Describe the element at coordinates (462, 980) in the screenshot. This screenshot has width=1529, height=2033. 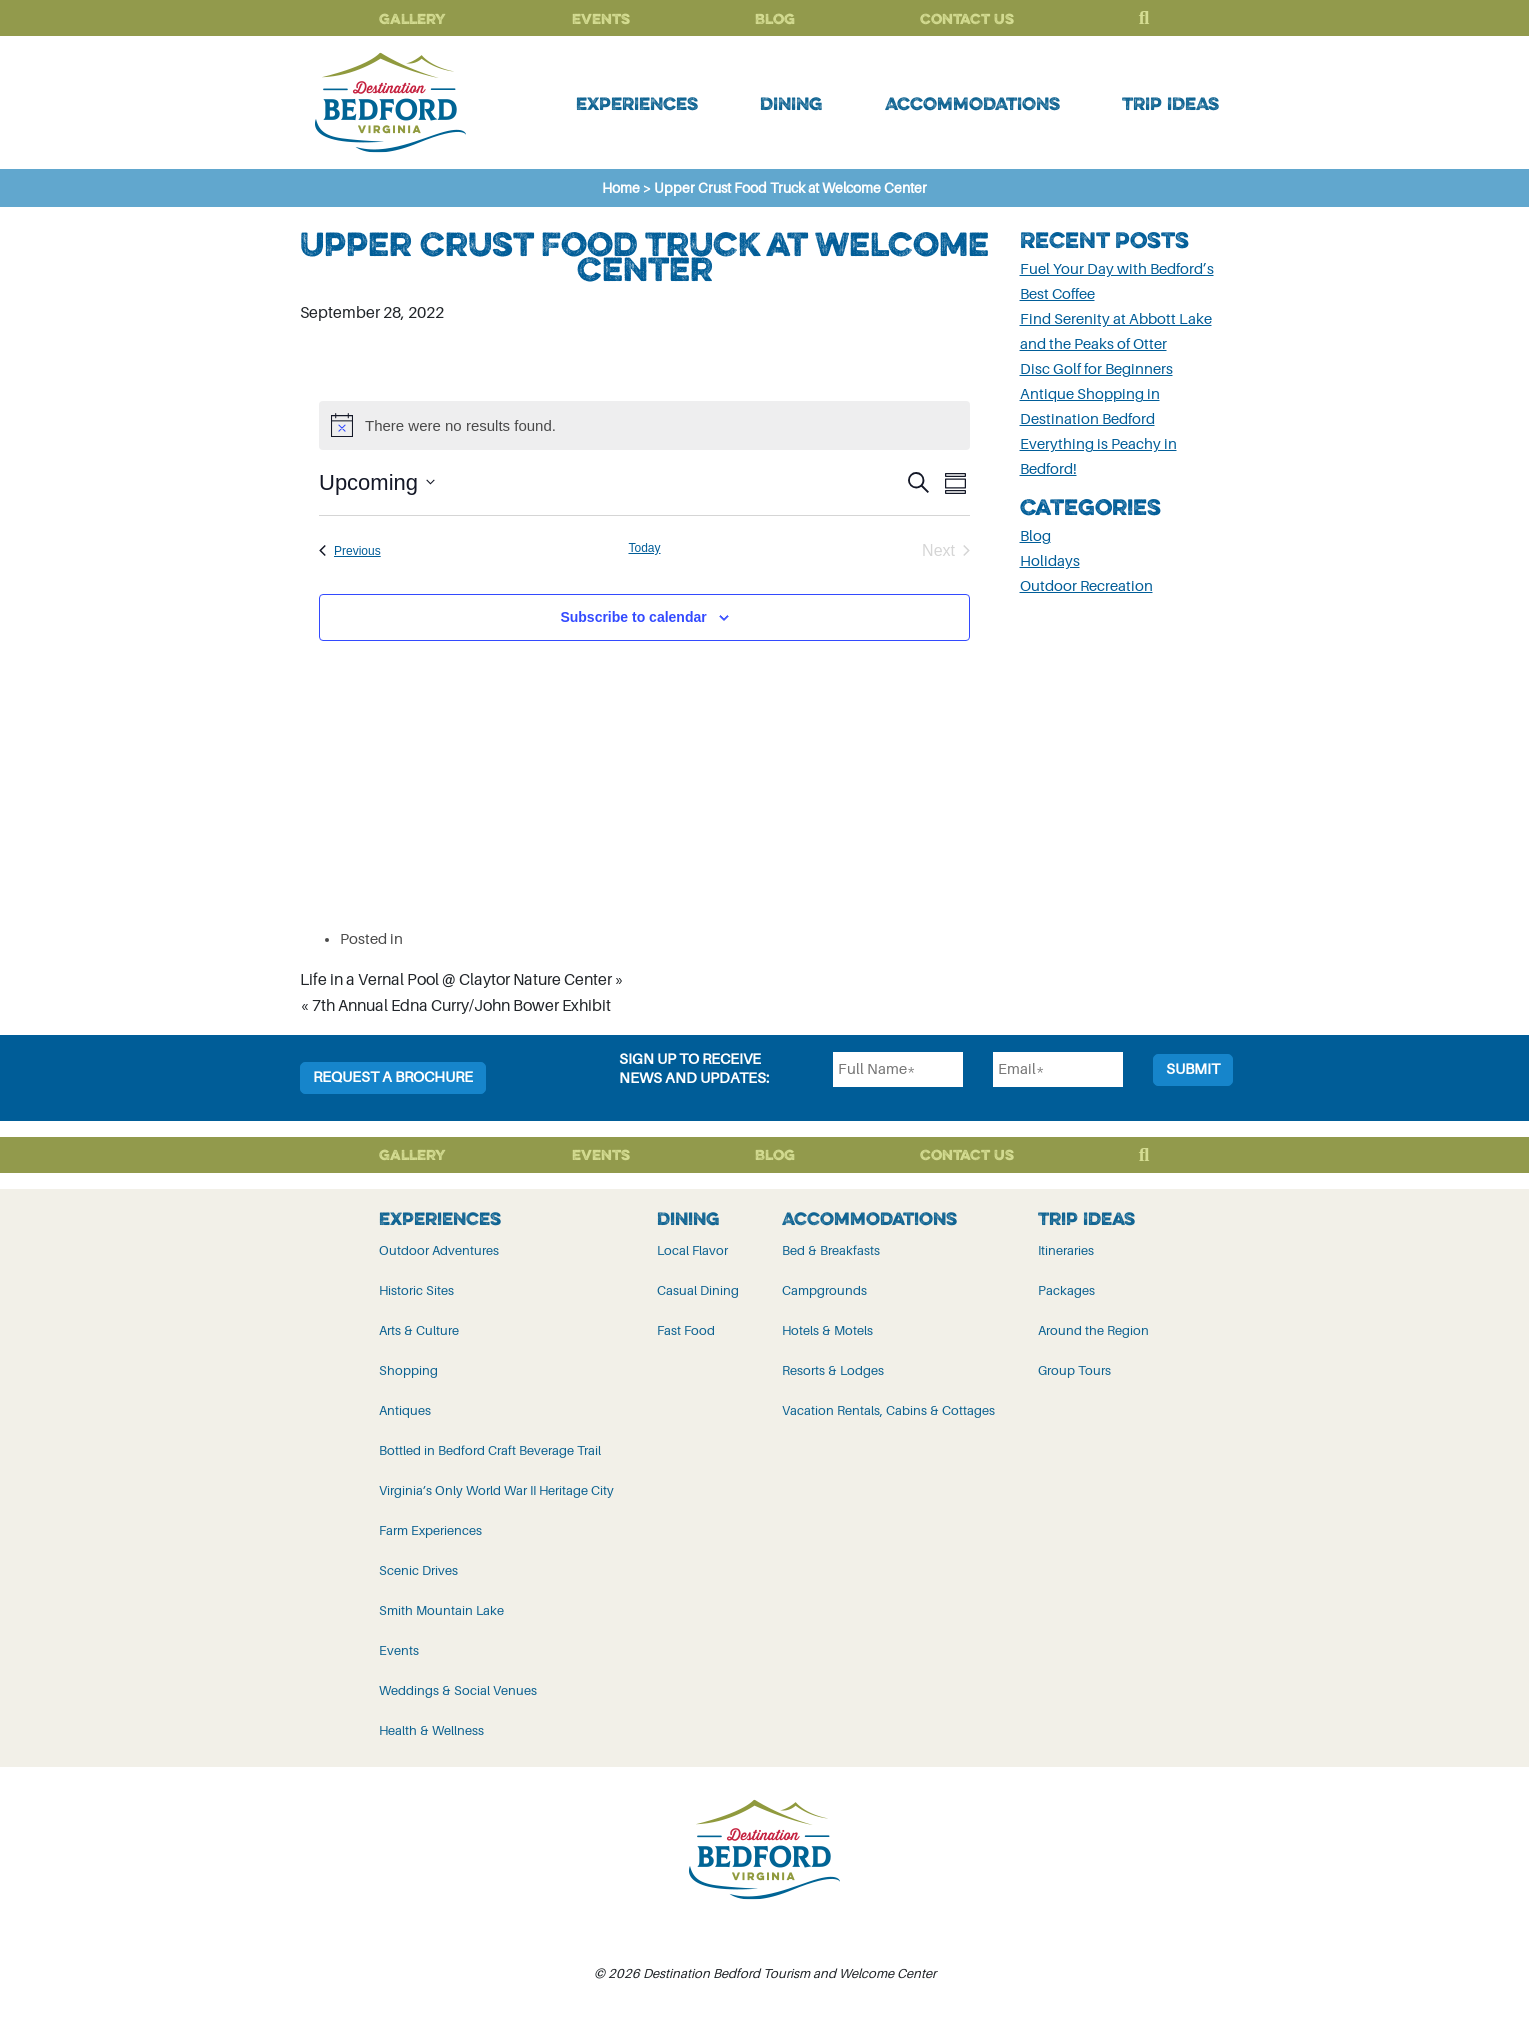
I see `Life in a Vernal Pool @ Claytor Nature Center »` at that location.